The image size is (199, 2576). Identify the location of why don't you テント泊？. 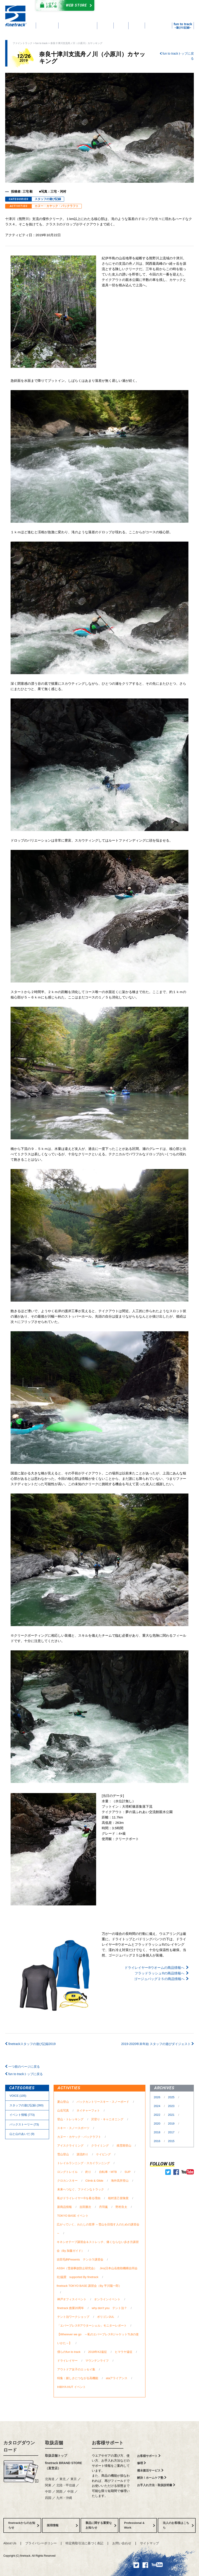
(109, 2308).